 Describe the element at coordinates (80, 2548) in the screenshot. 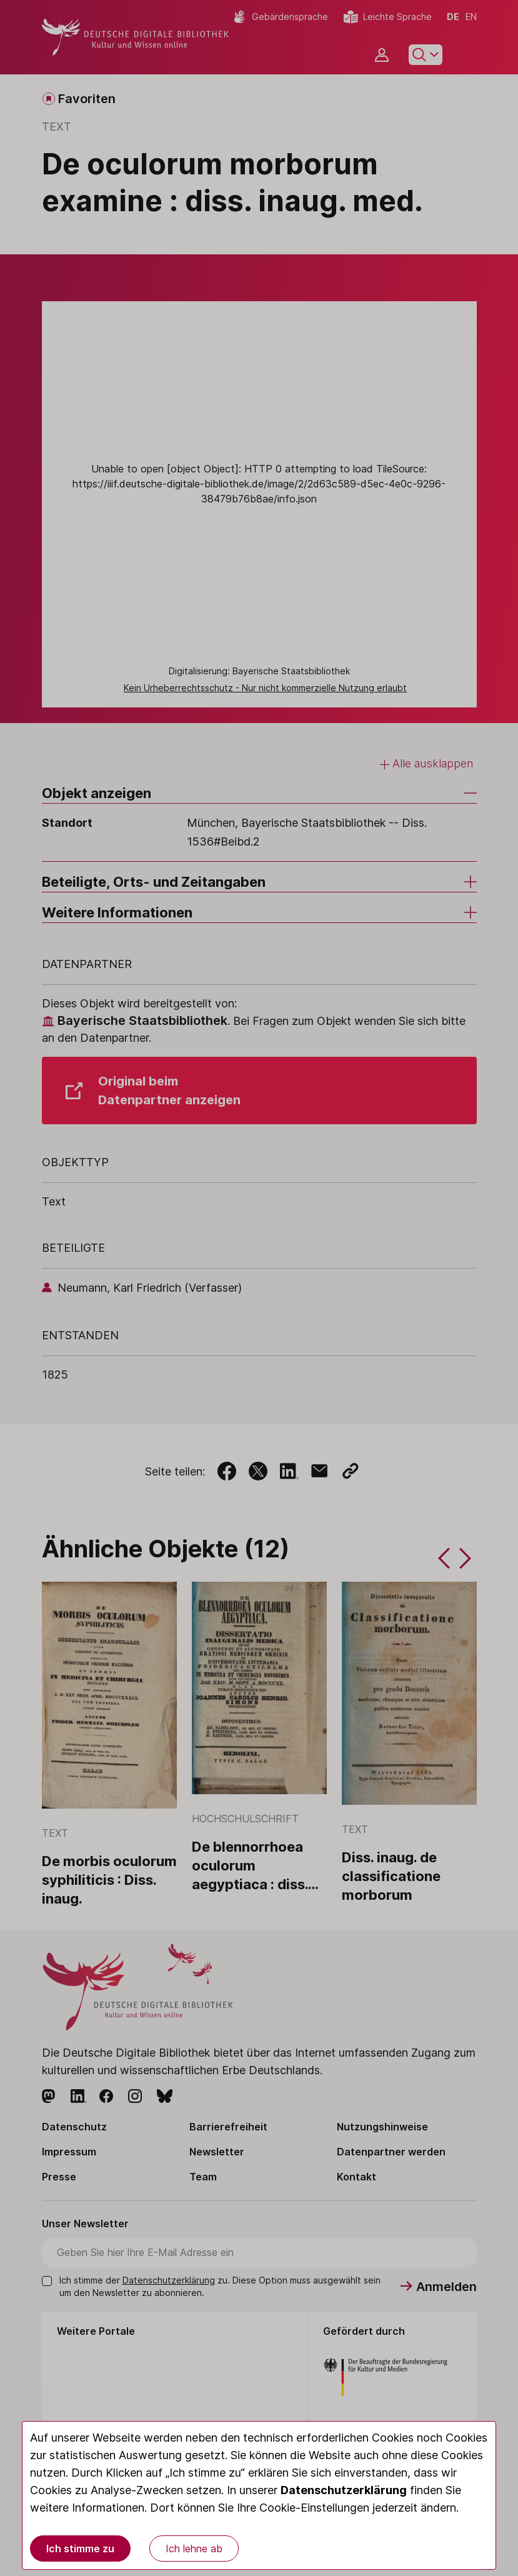

I see `Ich stimme zu` at that location.